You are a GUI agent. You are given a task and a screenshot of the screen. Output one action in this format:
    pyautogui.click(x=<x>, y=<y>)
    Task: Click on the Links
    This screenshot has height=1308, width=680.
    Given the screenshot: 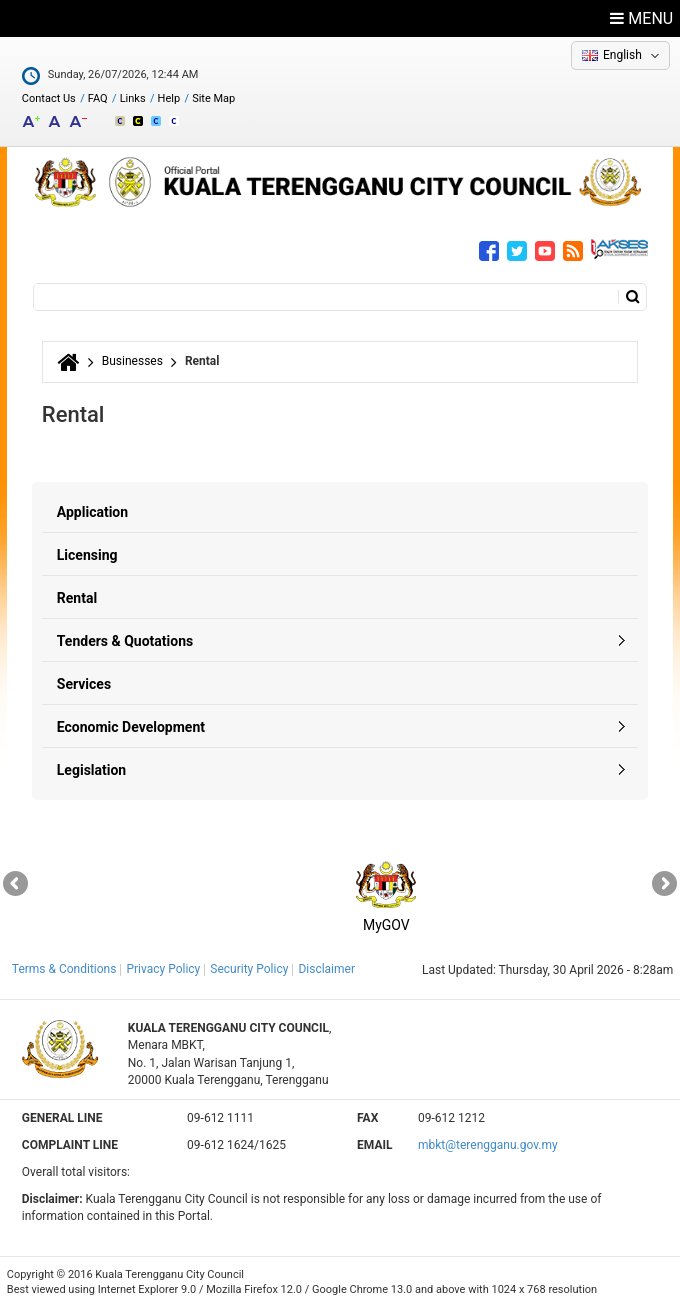 What is the action you would take?
    pyautogui.click(x=133, y=98)
    